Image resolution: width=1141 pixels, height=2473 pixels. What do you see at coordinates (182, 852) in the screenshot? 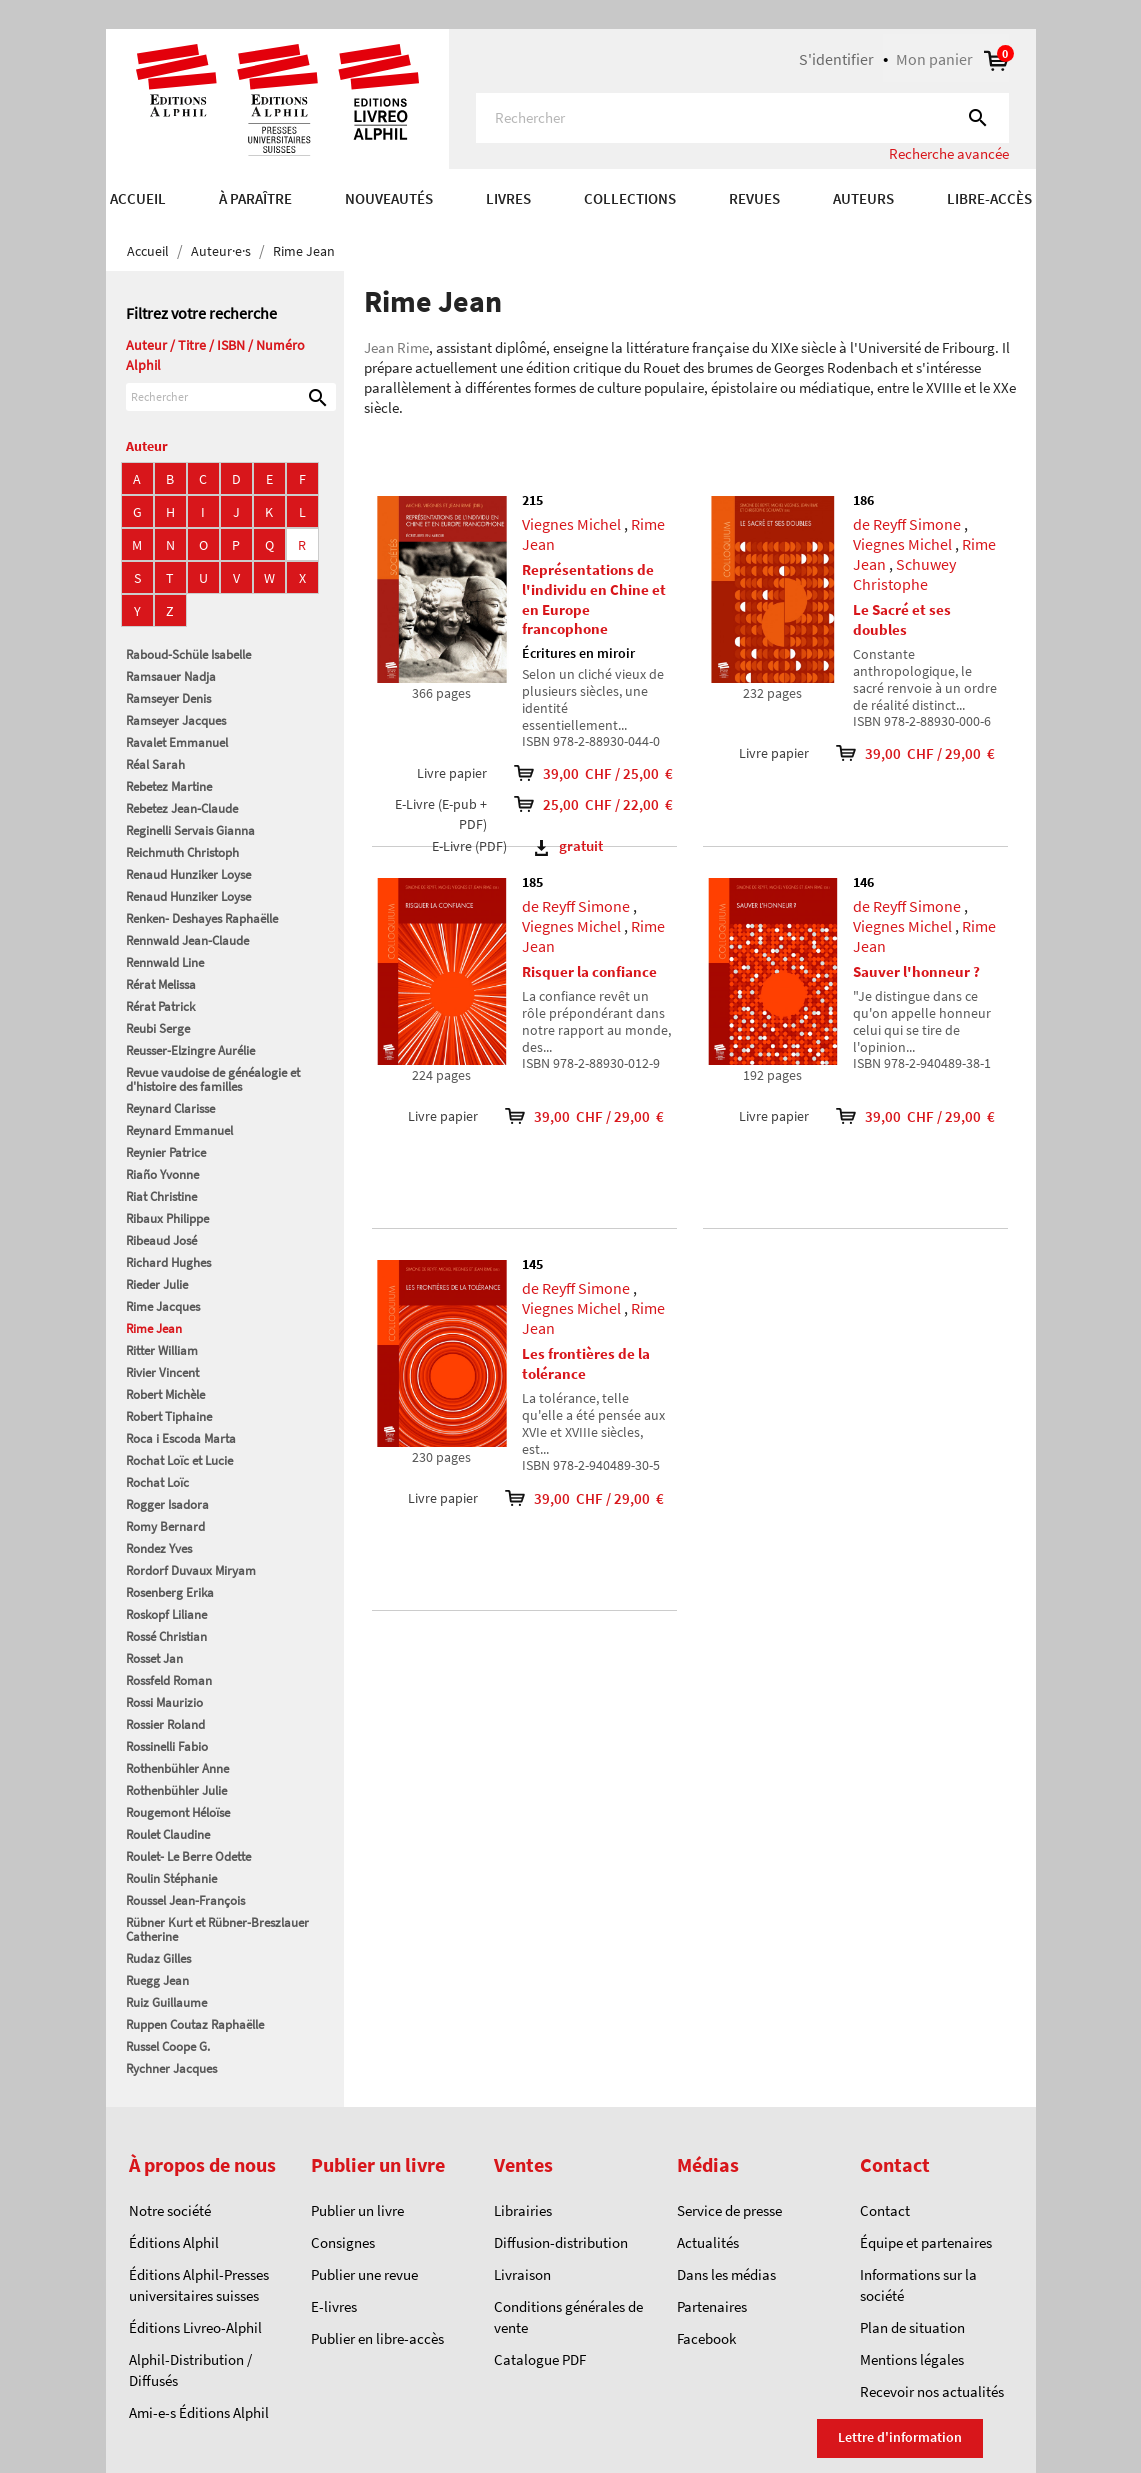
I see `Reichmuth Christoph` at bounding box center [182, 852].